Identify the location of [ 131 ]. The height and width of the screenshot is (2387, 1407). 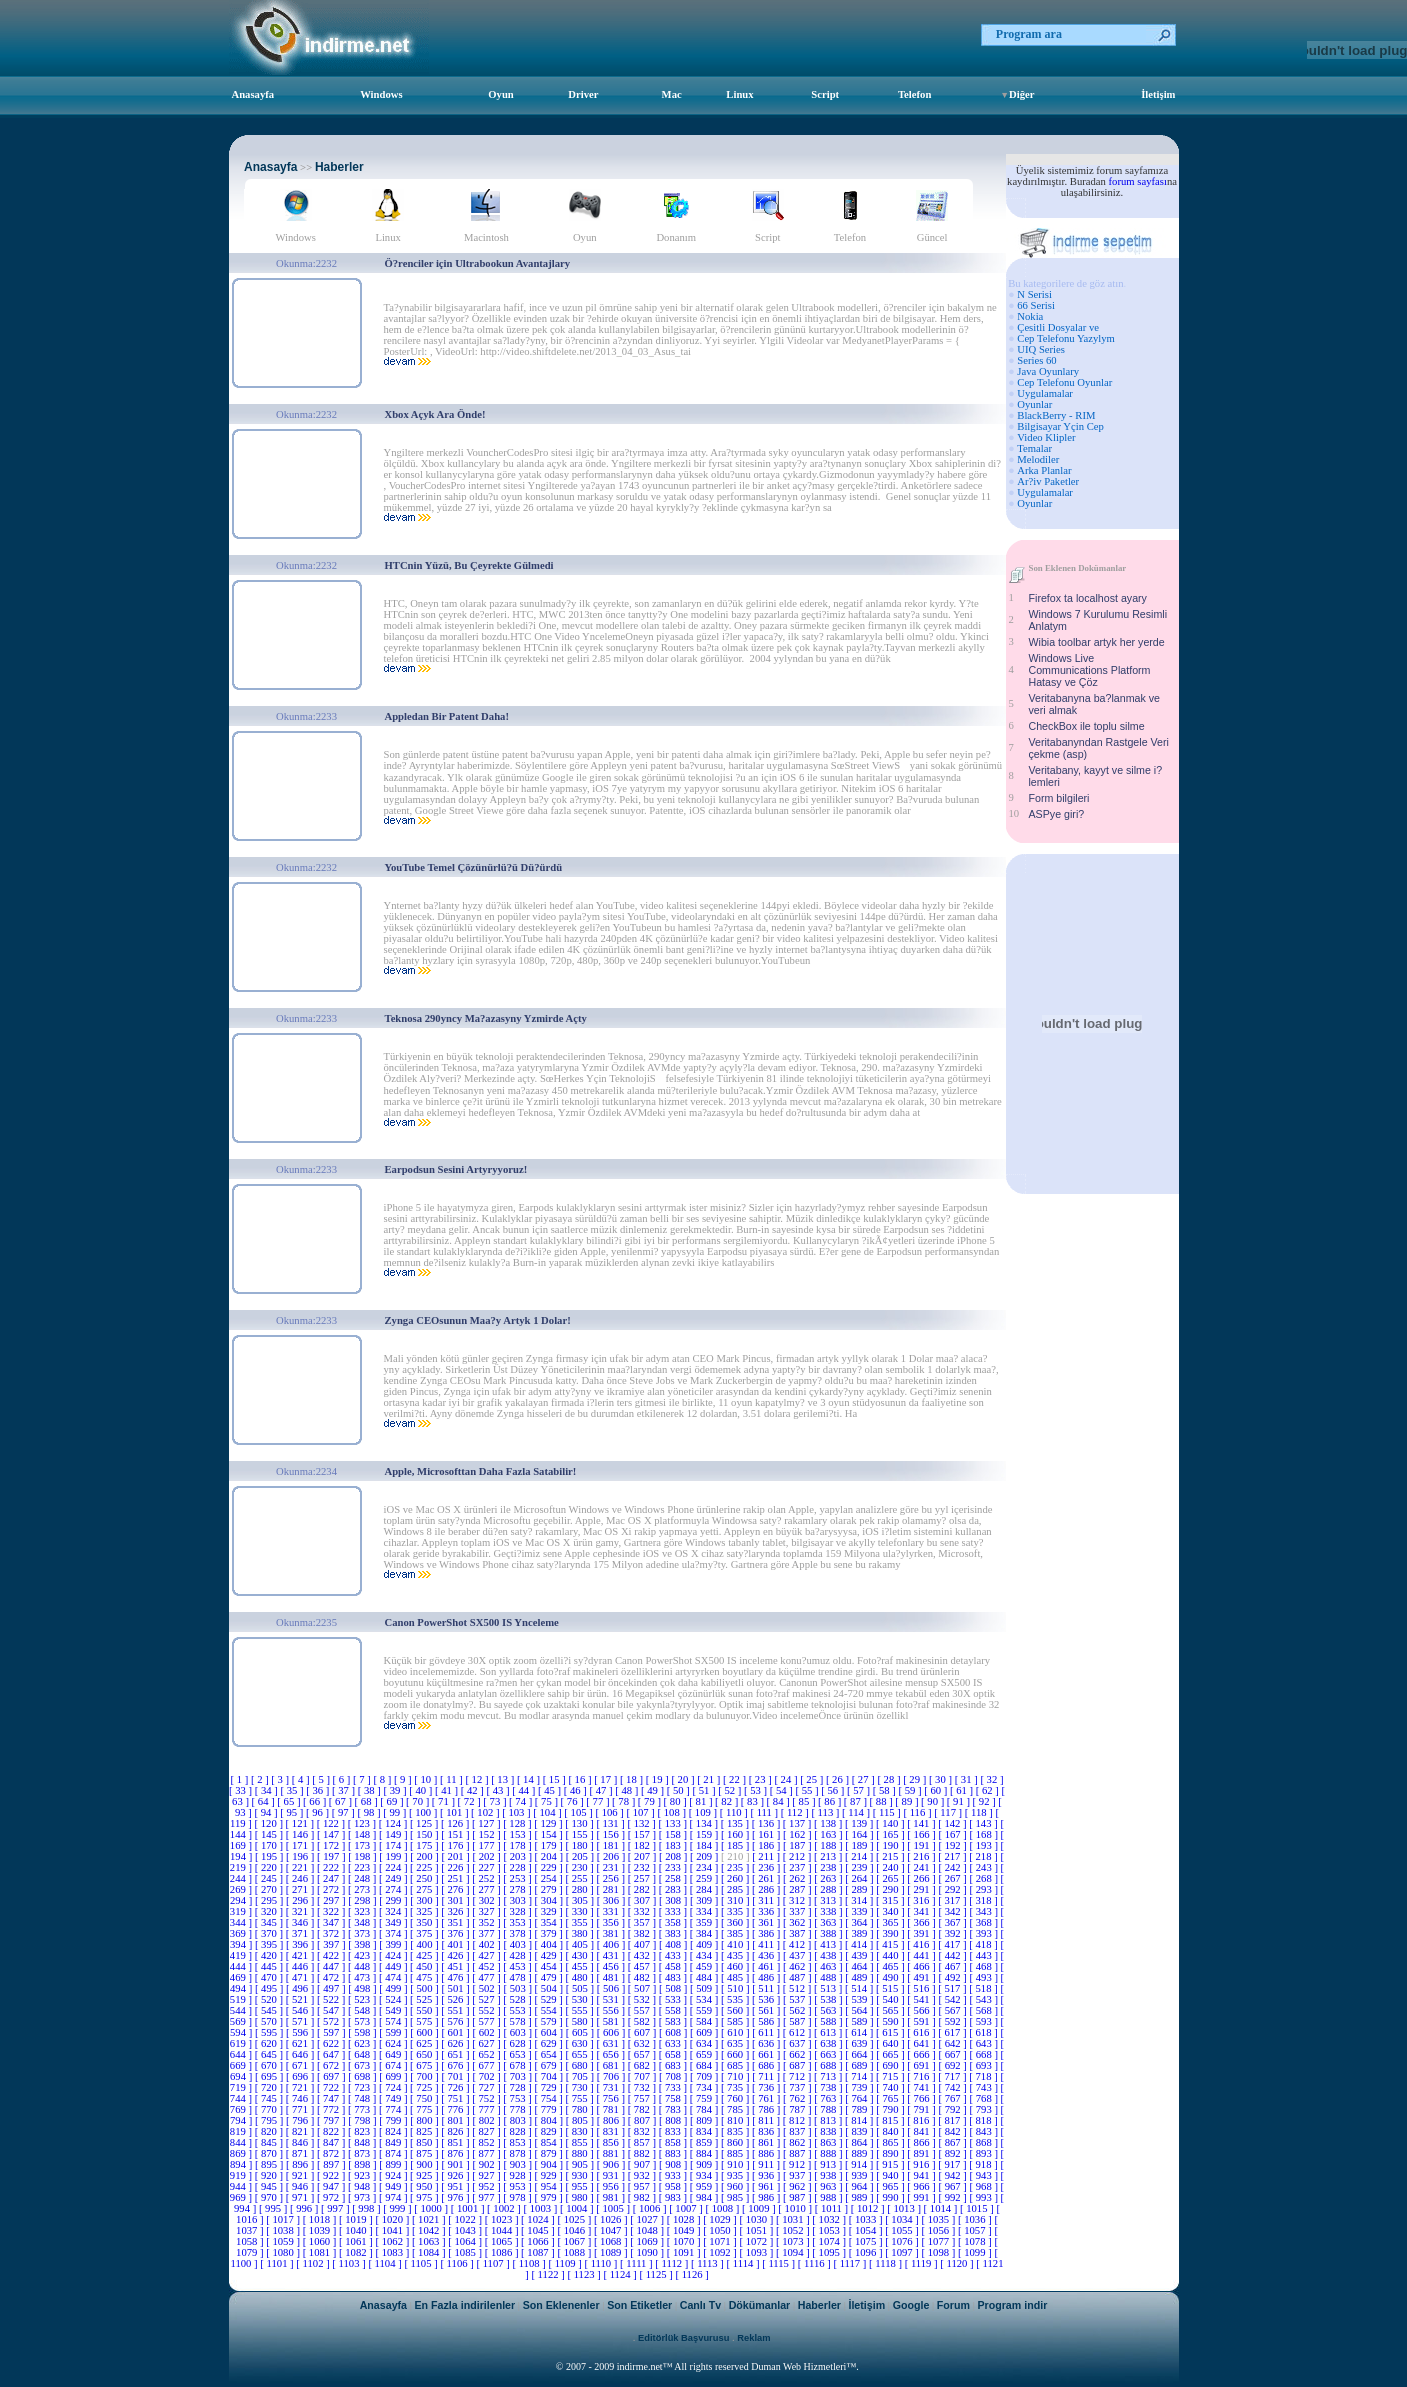
(611, 1823).